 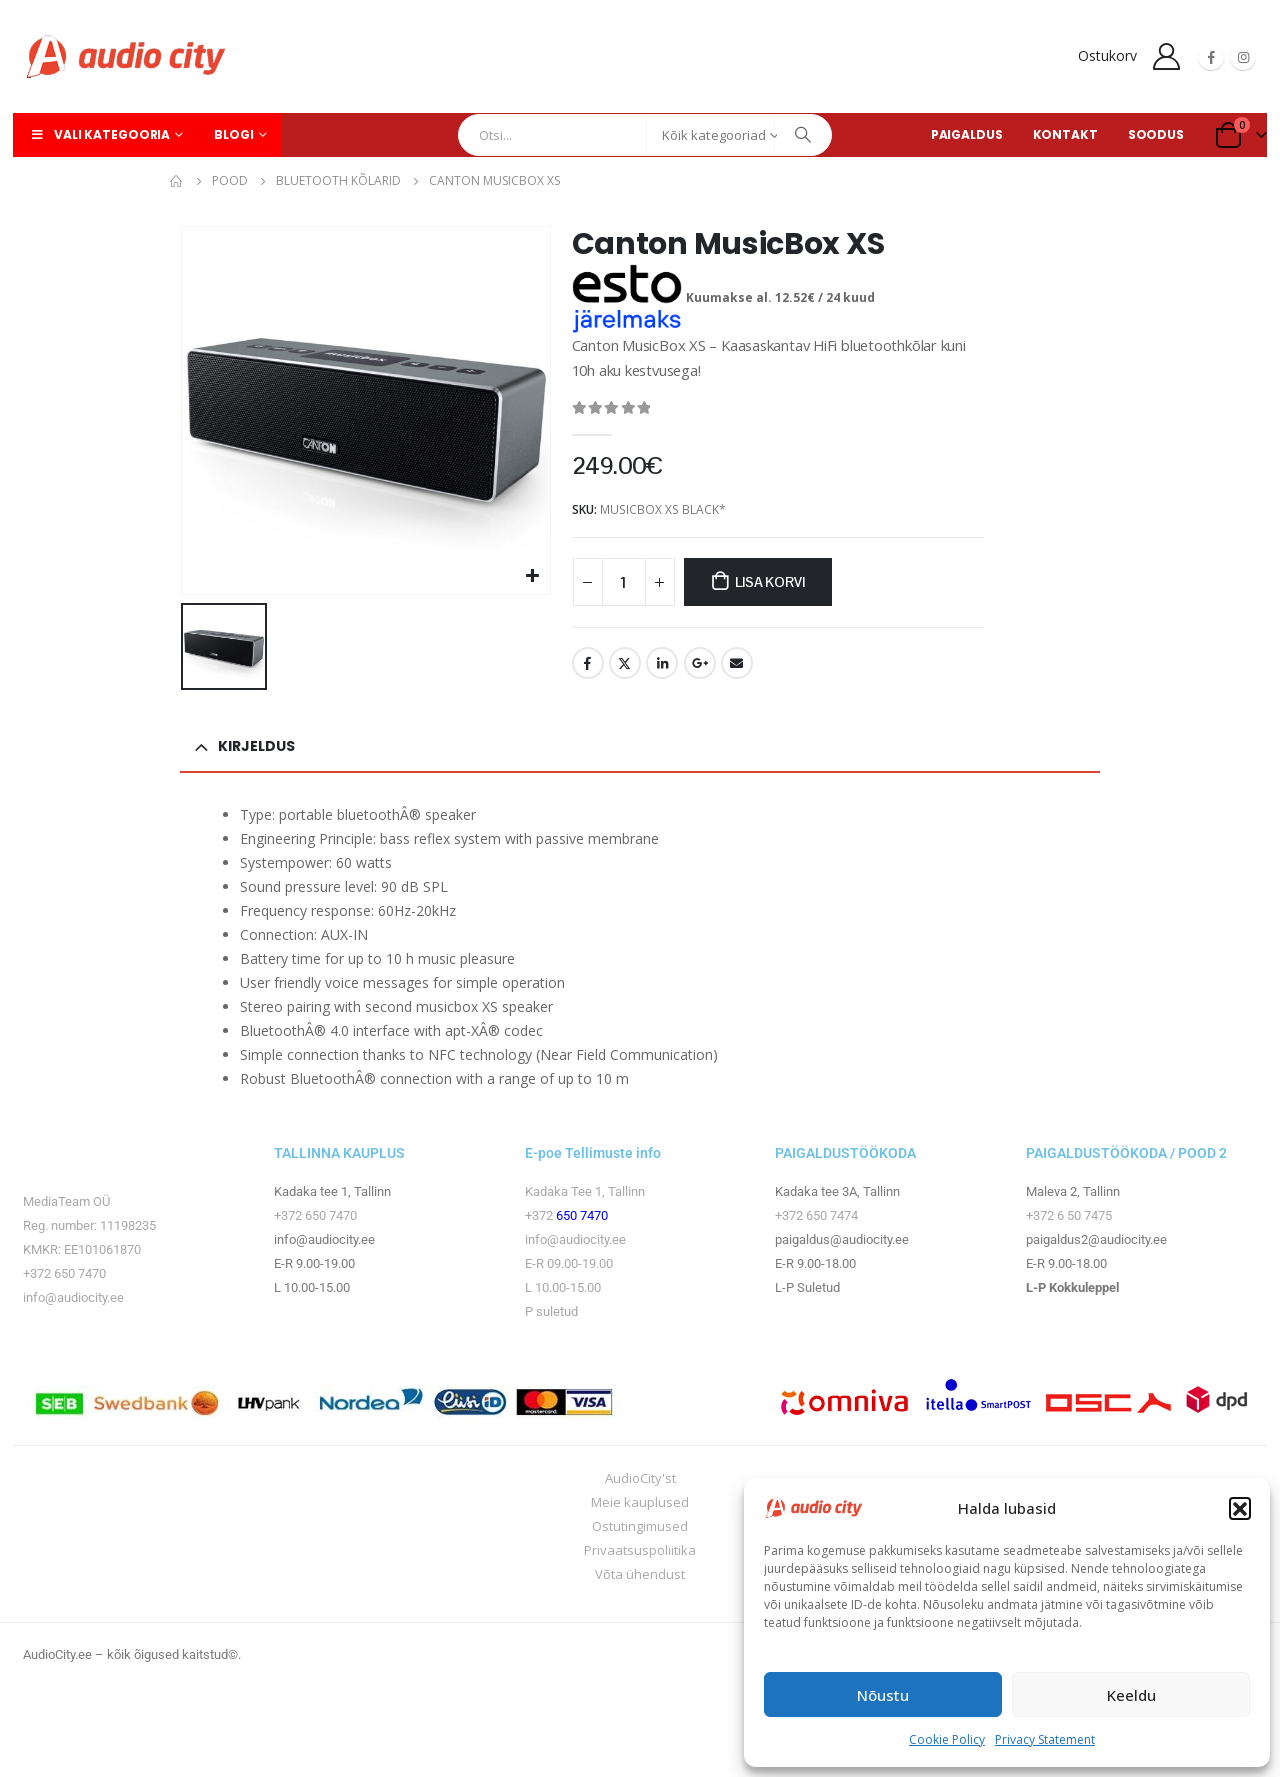 I want to click on Facebook, so click(x=588, y=663).